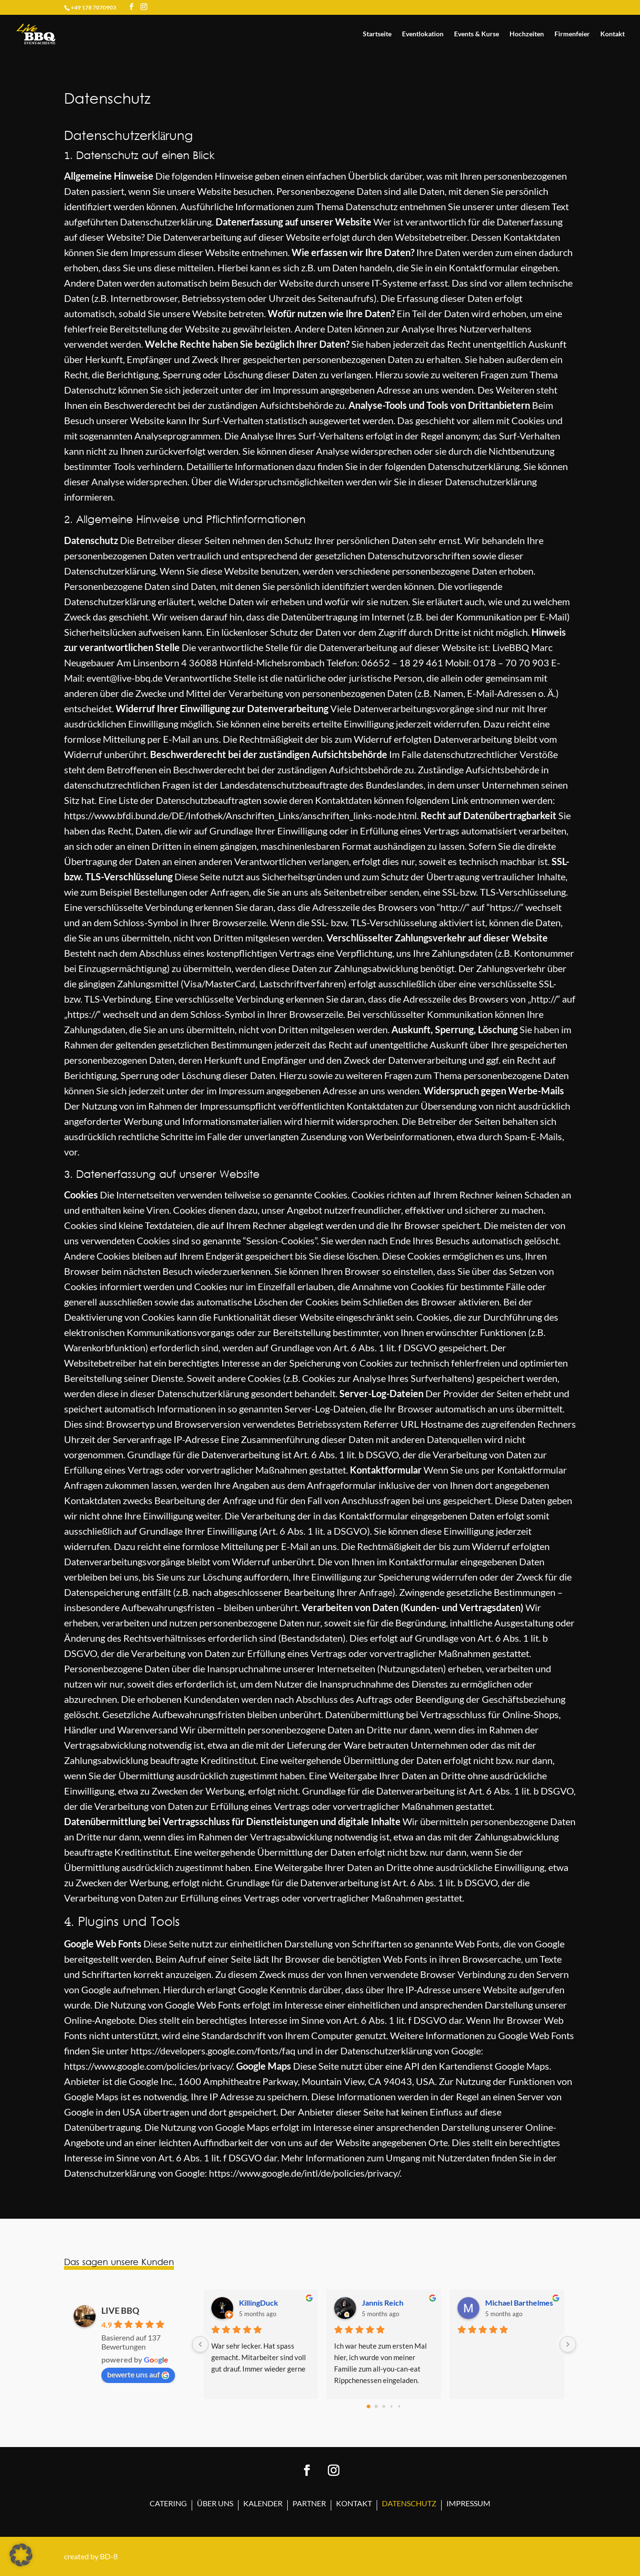 The image size is (640, 2576). I want to click on LIVE BBQ, so click(120, 2310).